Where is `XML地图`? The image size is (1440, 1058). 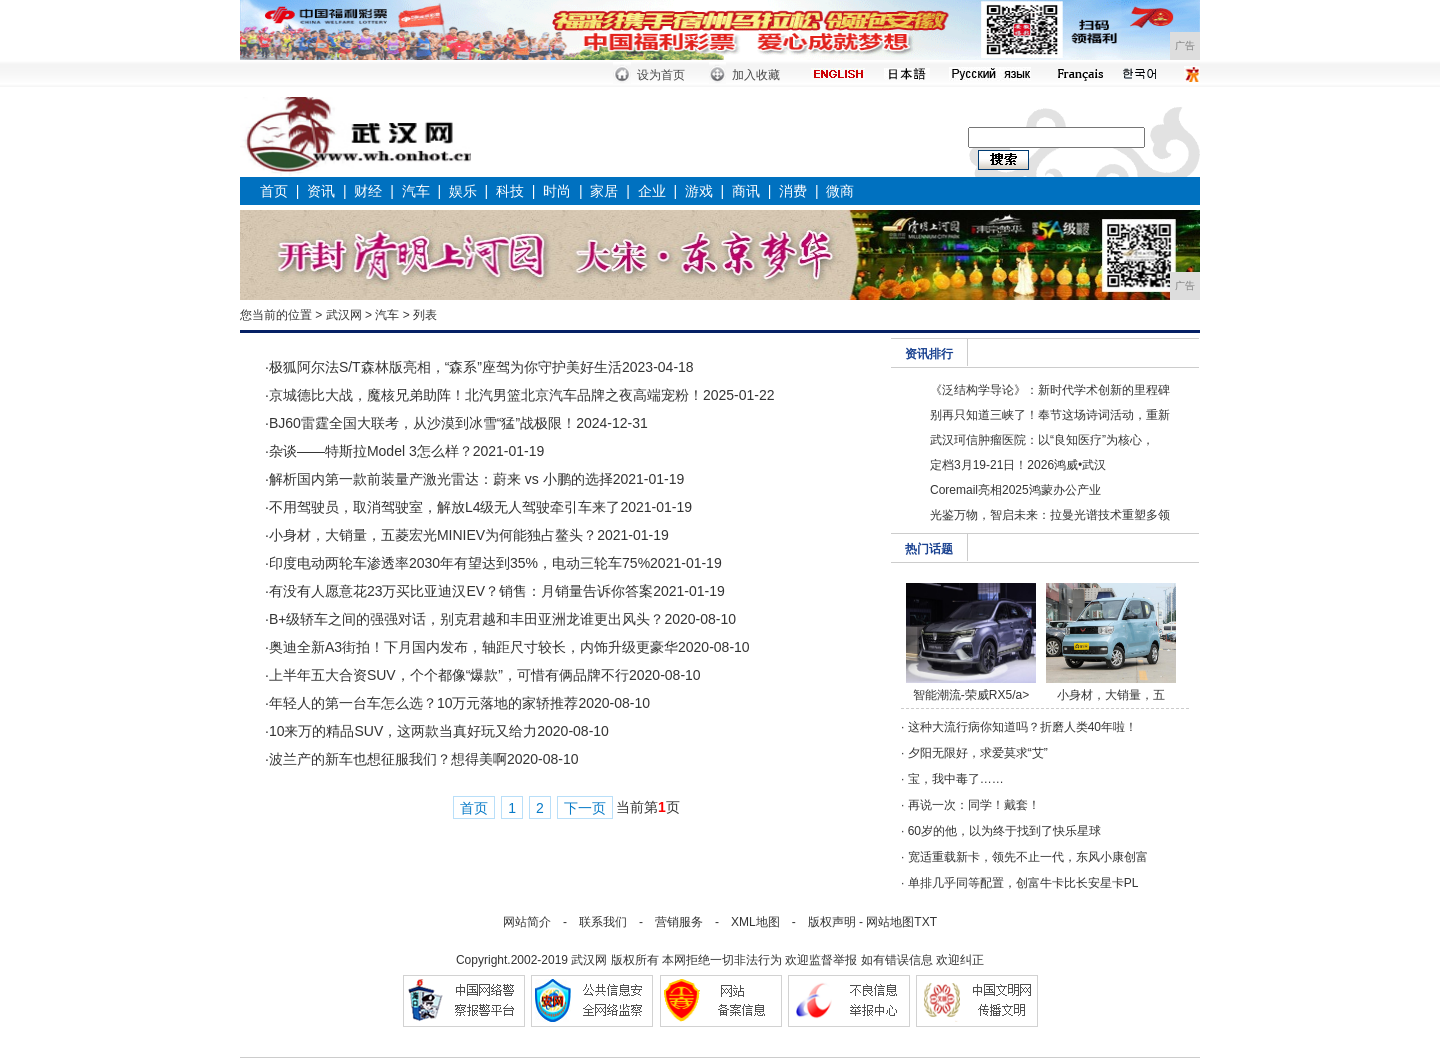
XML地图 is located at coordinates (755, 922).